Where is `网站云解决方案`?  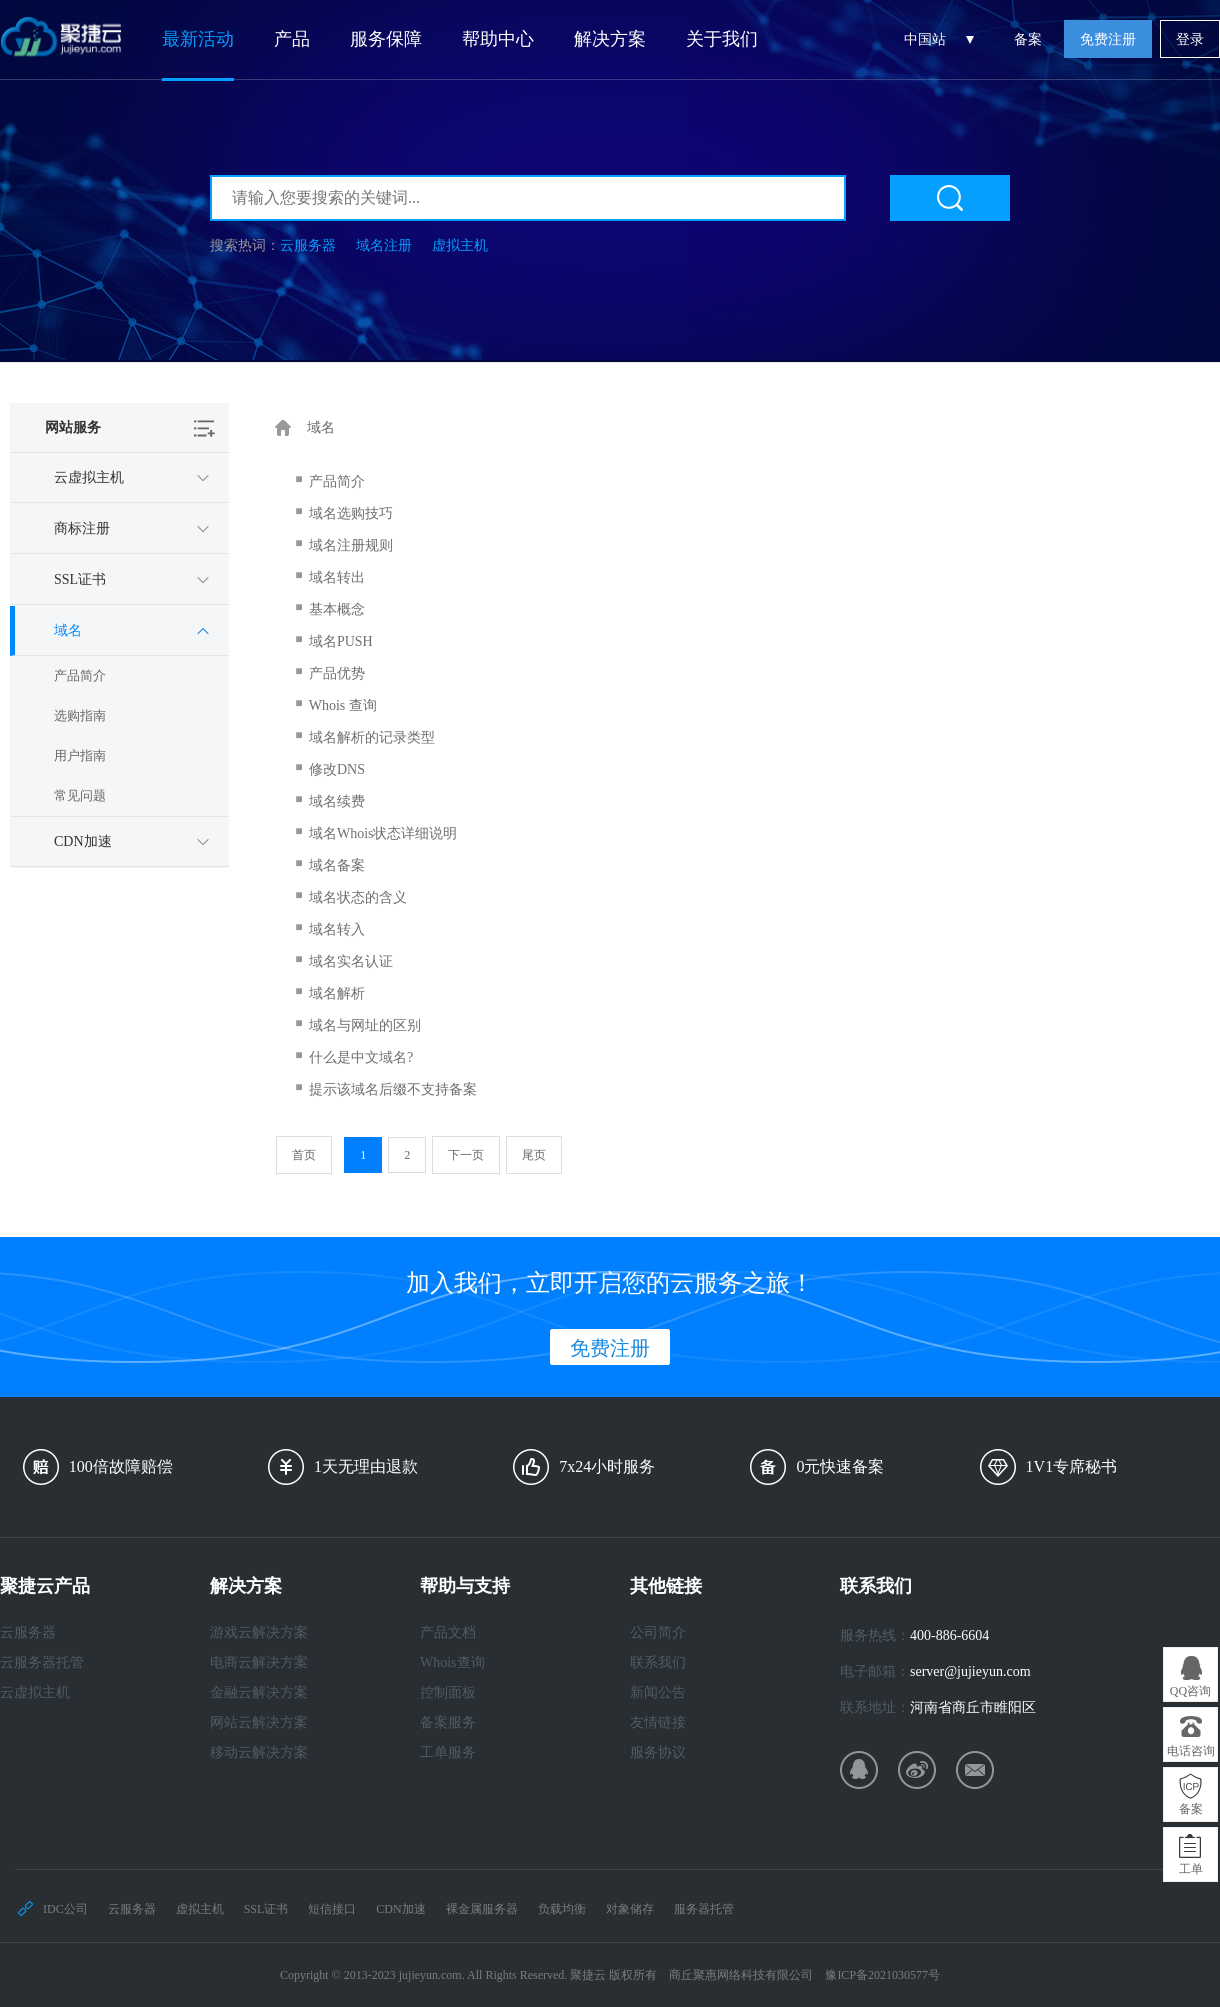 网站云解决方案 is located at coordinates (259, 1722).